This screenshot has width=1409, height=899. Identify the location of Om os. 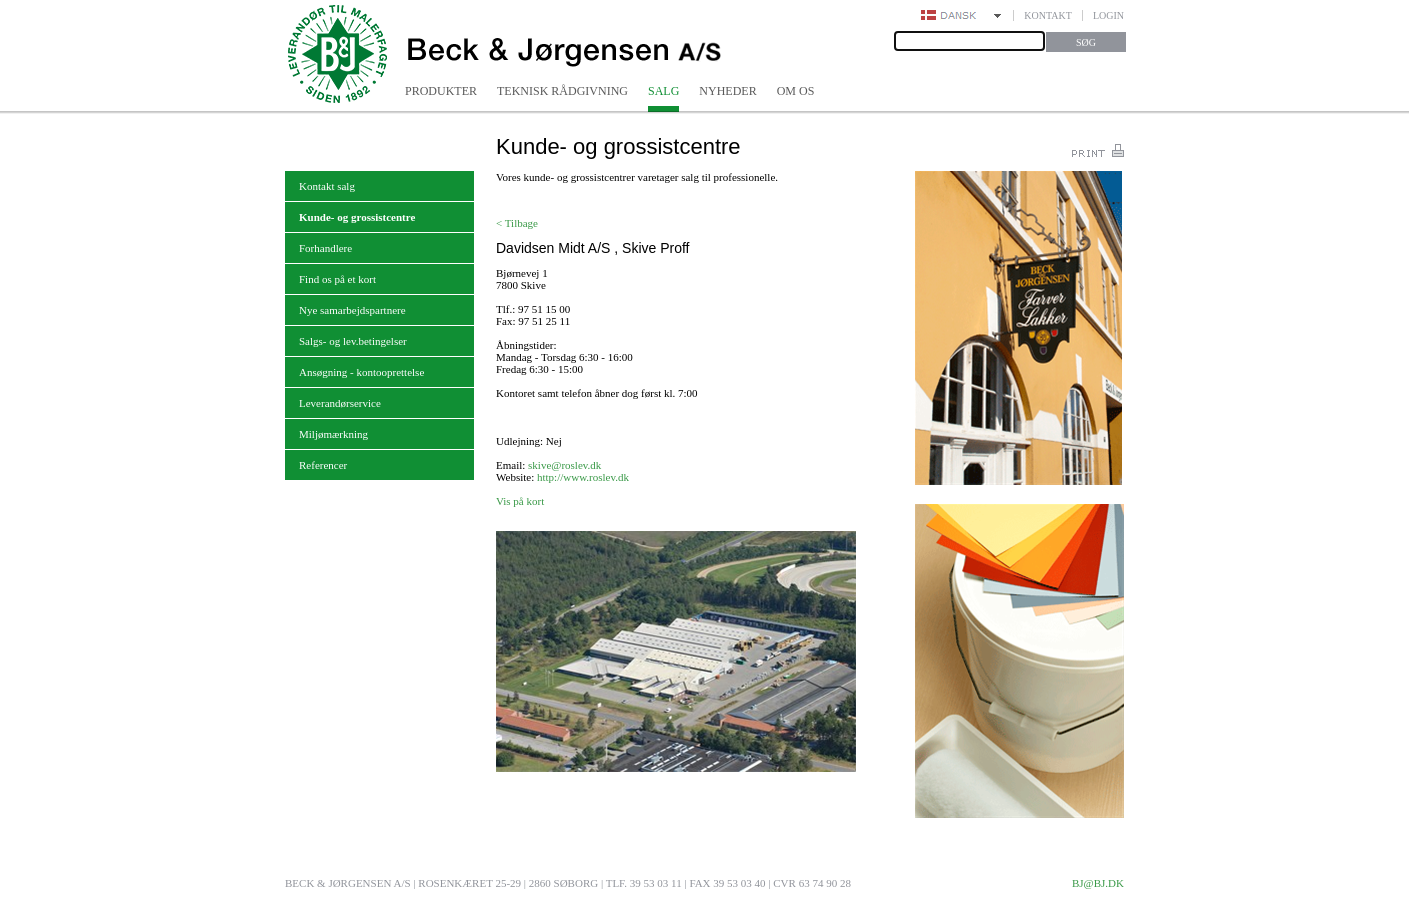
(796, 91).